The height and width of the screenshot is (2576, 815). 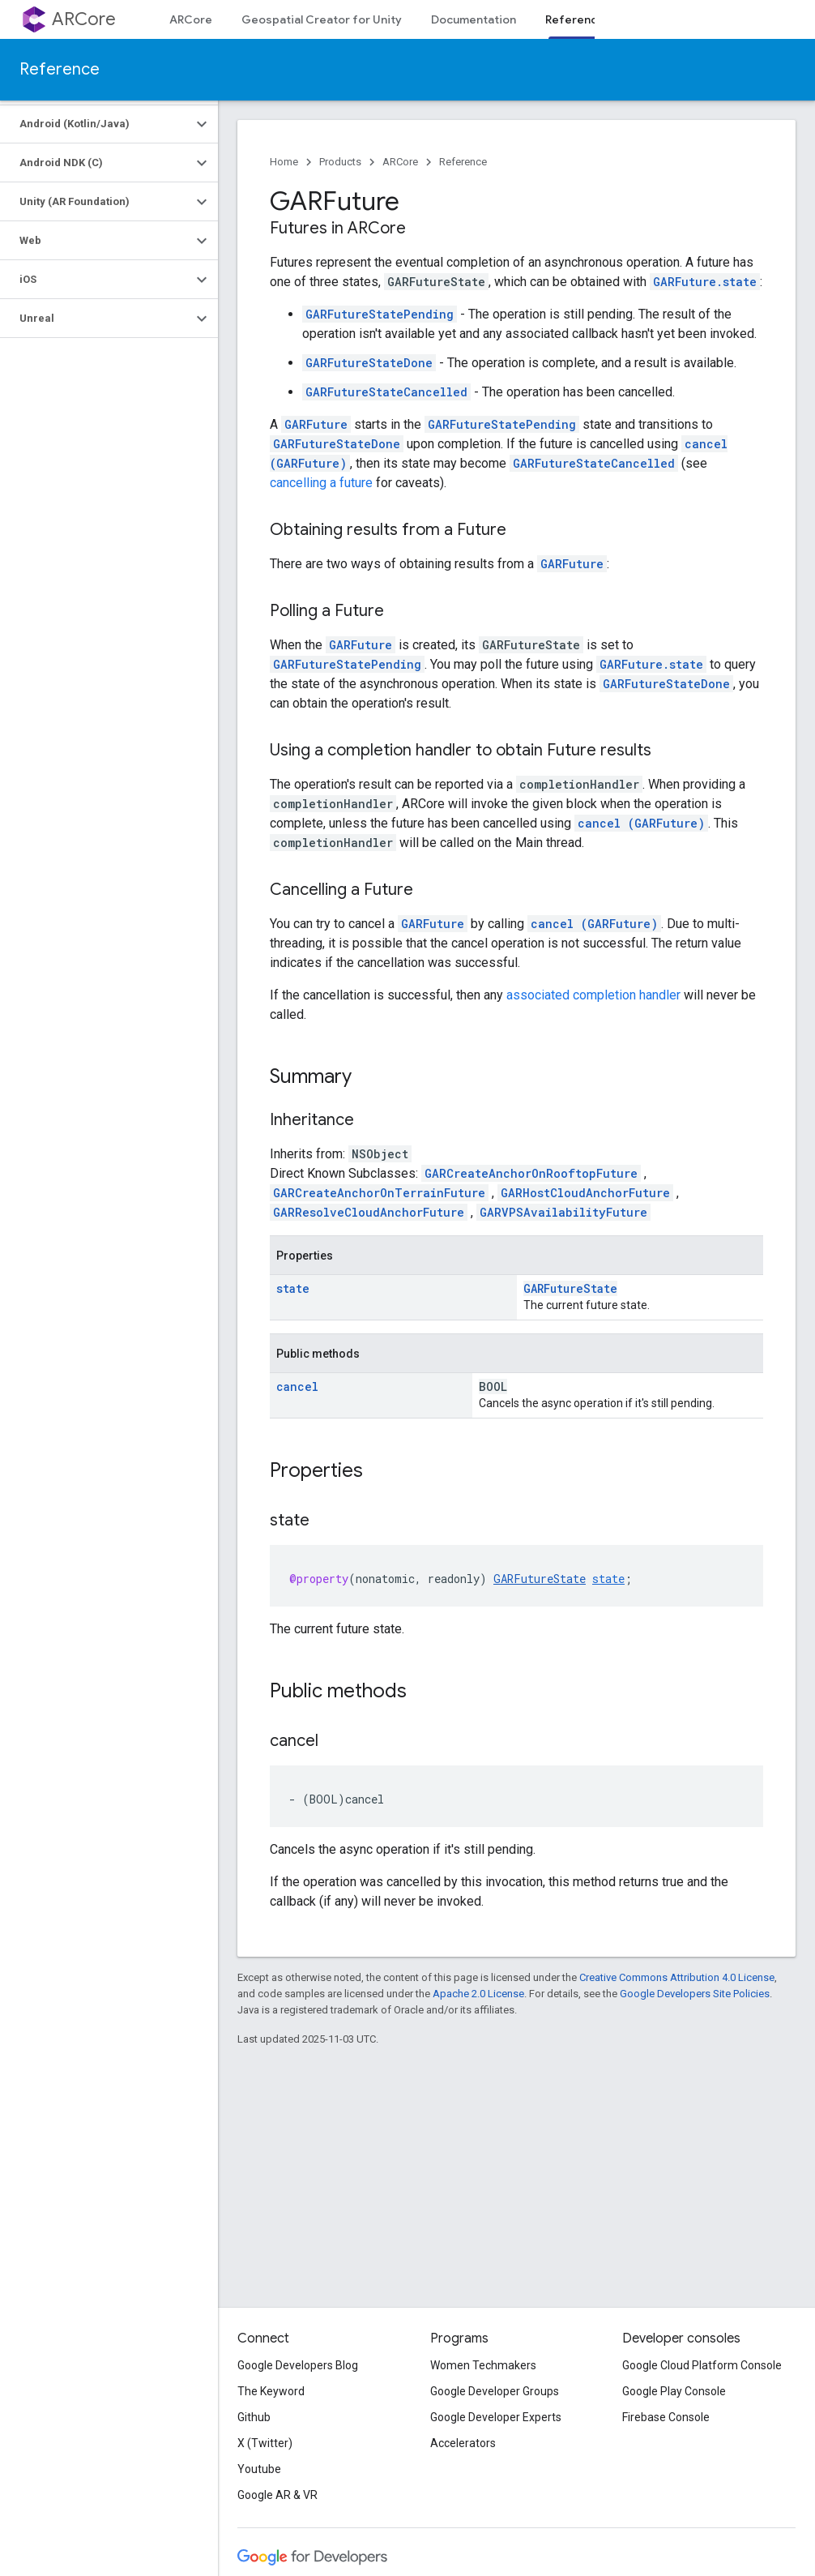 I want to click on Google Developers Site Policies, so click(x=695, y=1994).